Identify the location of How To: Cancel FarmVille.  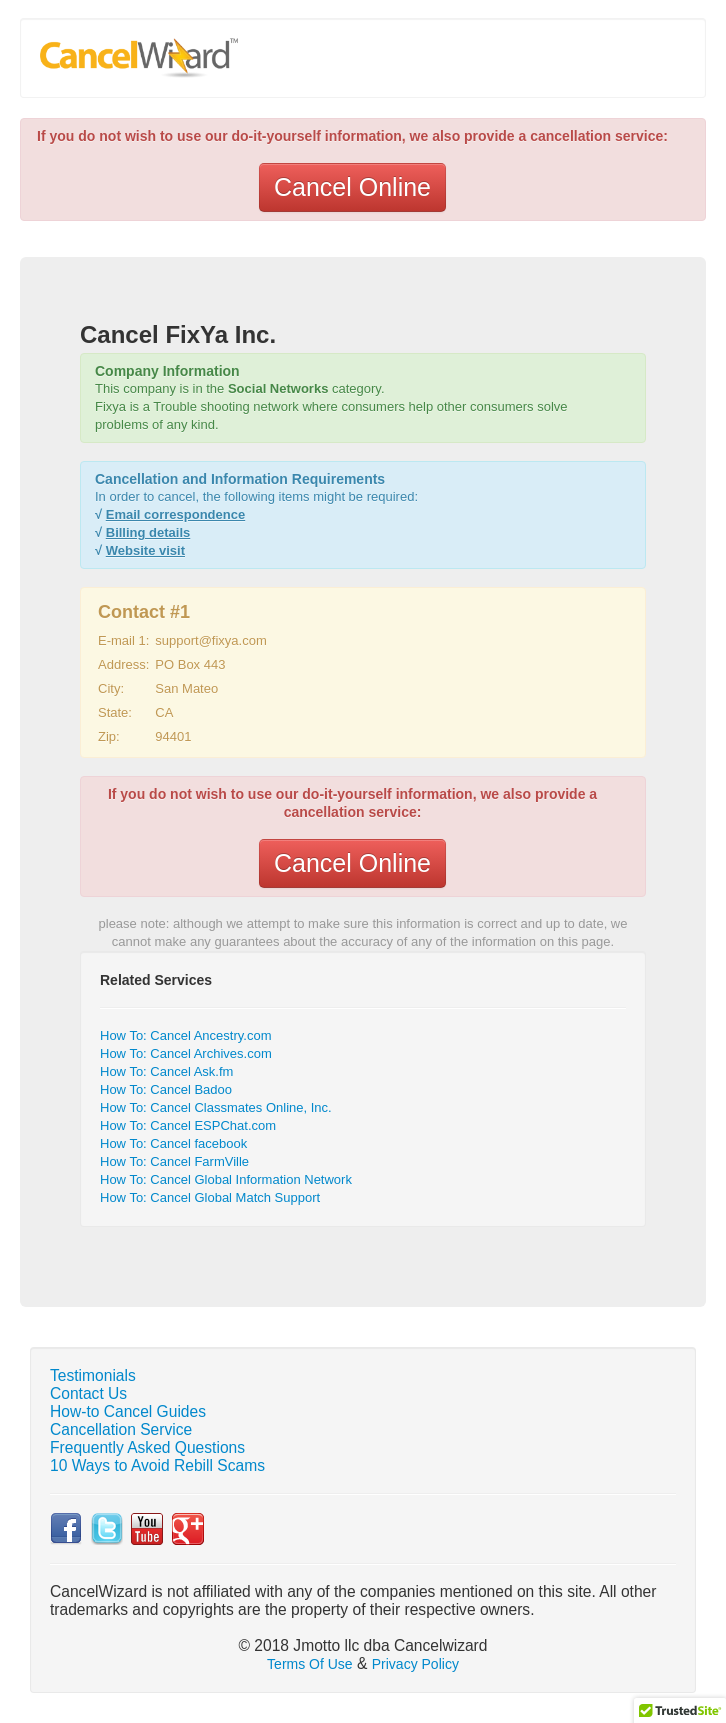
(174, 1161).